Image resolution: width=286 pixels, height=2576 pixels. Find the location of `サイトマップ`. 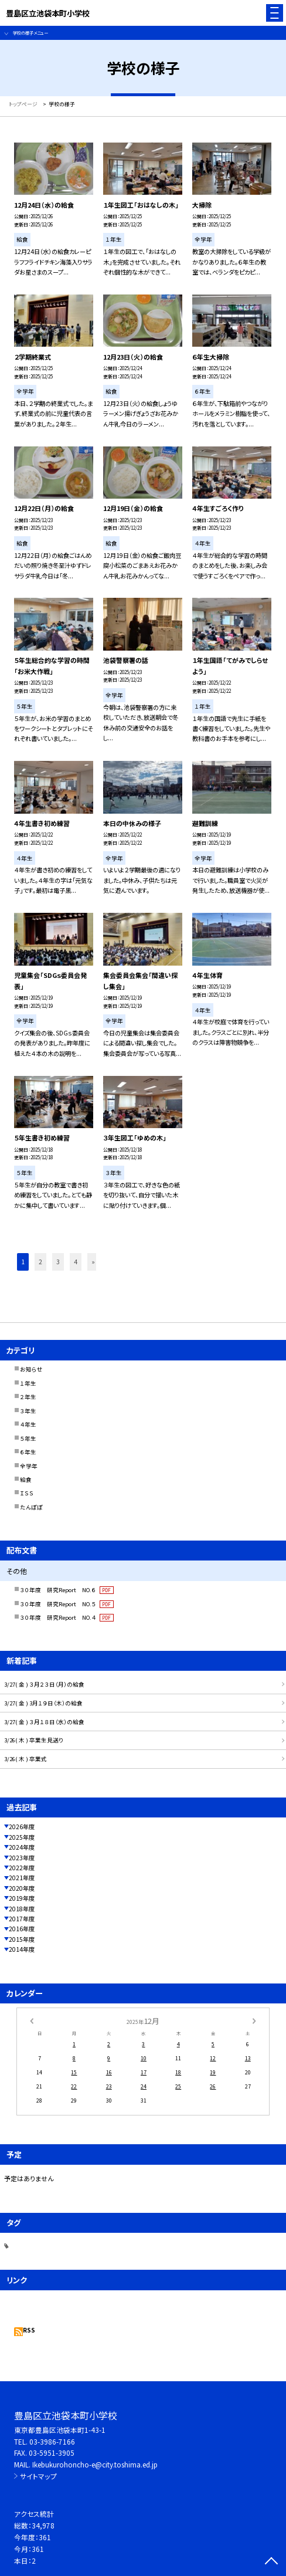

サイトマップ is located at coordinates (38, 2476).